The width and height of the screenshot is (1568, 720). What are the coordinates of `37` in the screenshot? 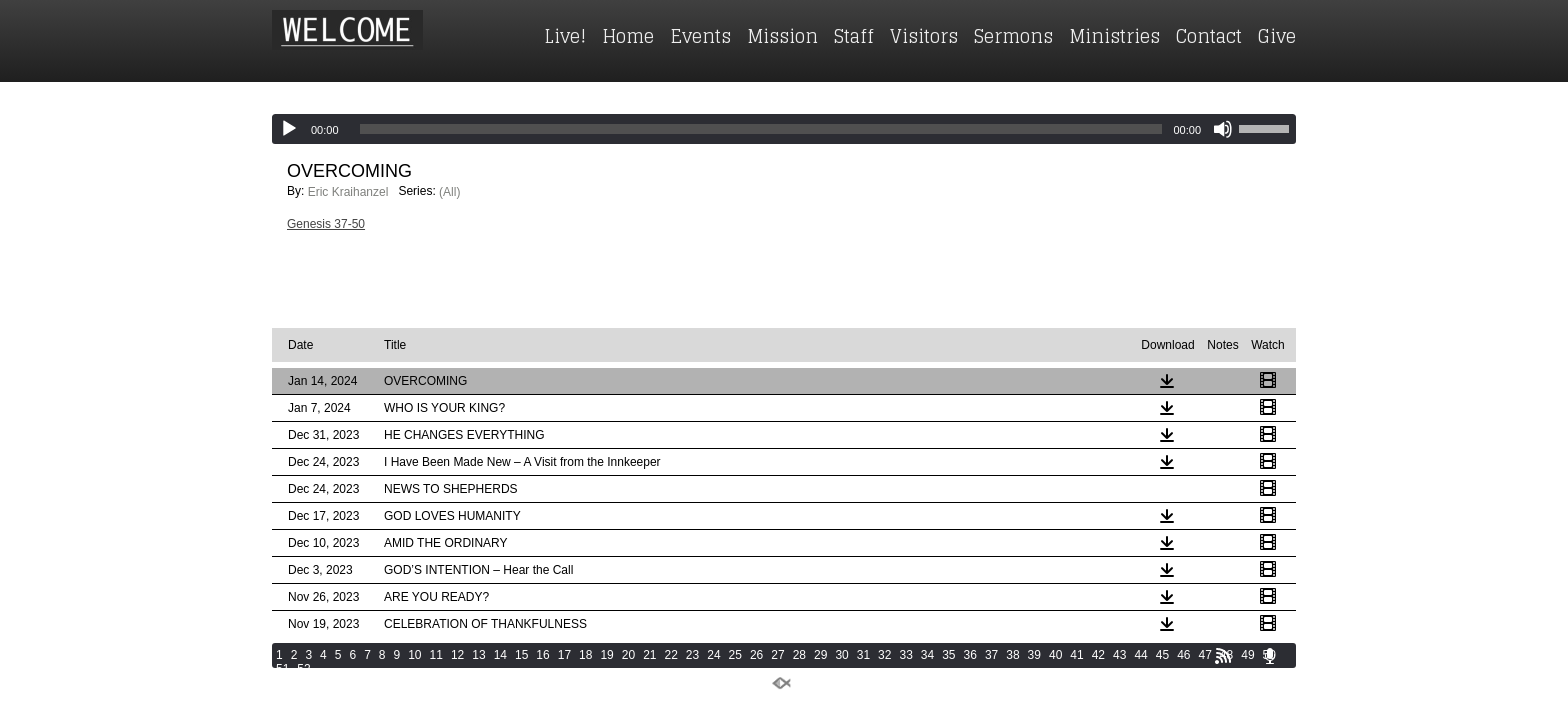 It's located at (991, 655).